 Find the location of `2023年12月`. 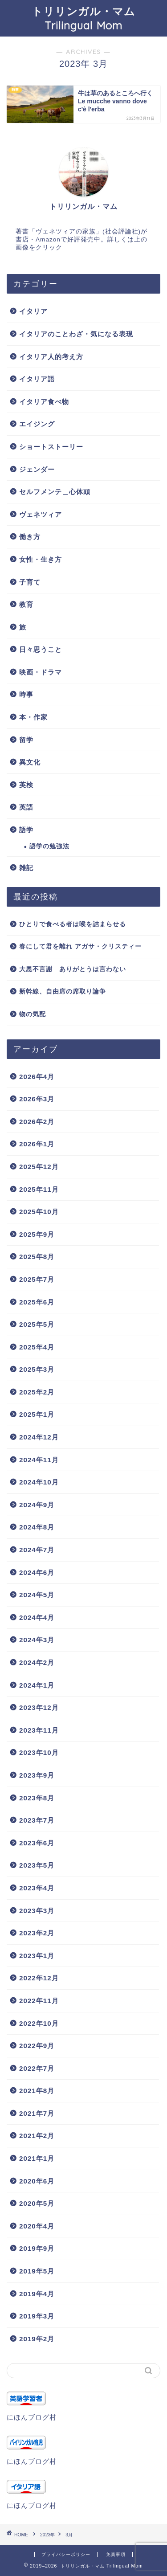

2023年12月 is located at coordinates (39, 1707).